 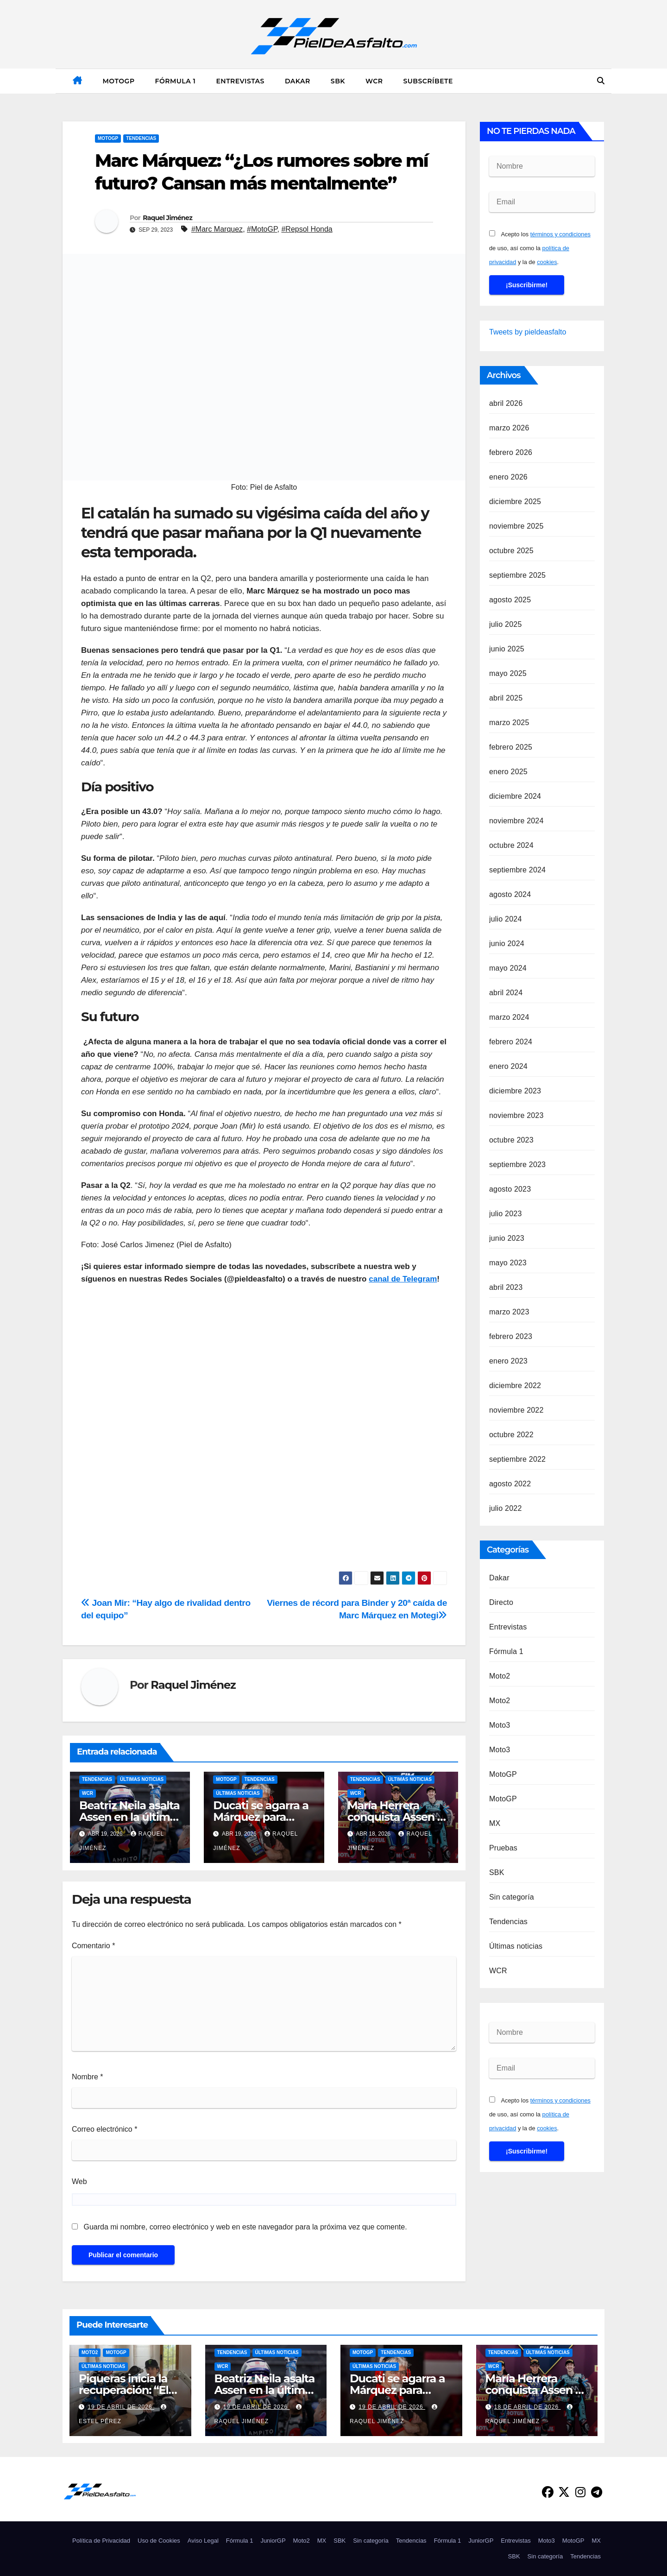 What do you see at coordinates (511, 551) in the screenshot?
I see `octubre 2025` at bounding box center [511, 551].